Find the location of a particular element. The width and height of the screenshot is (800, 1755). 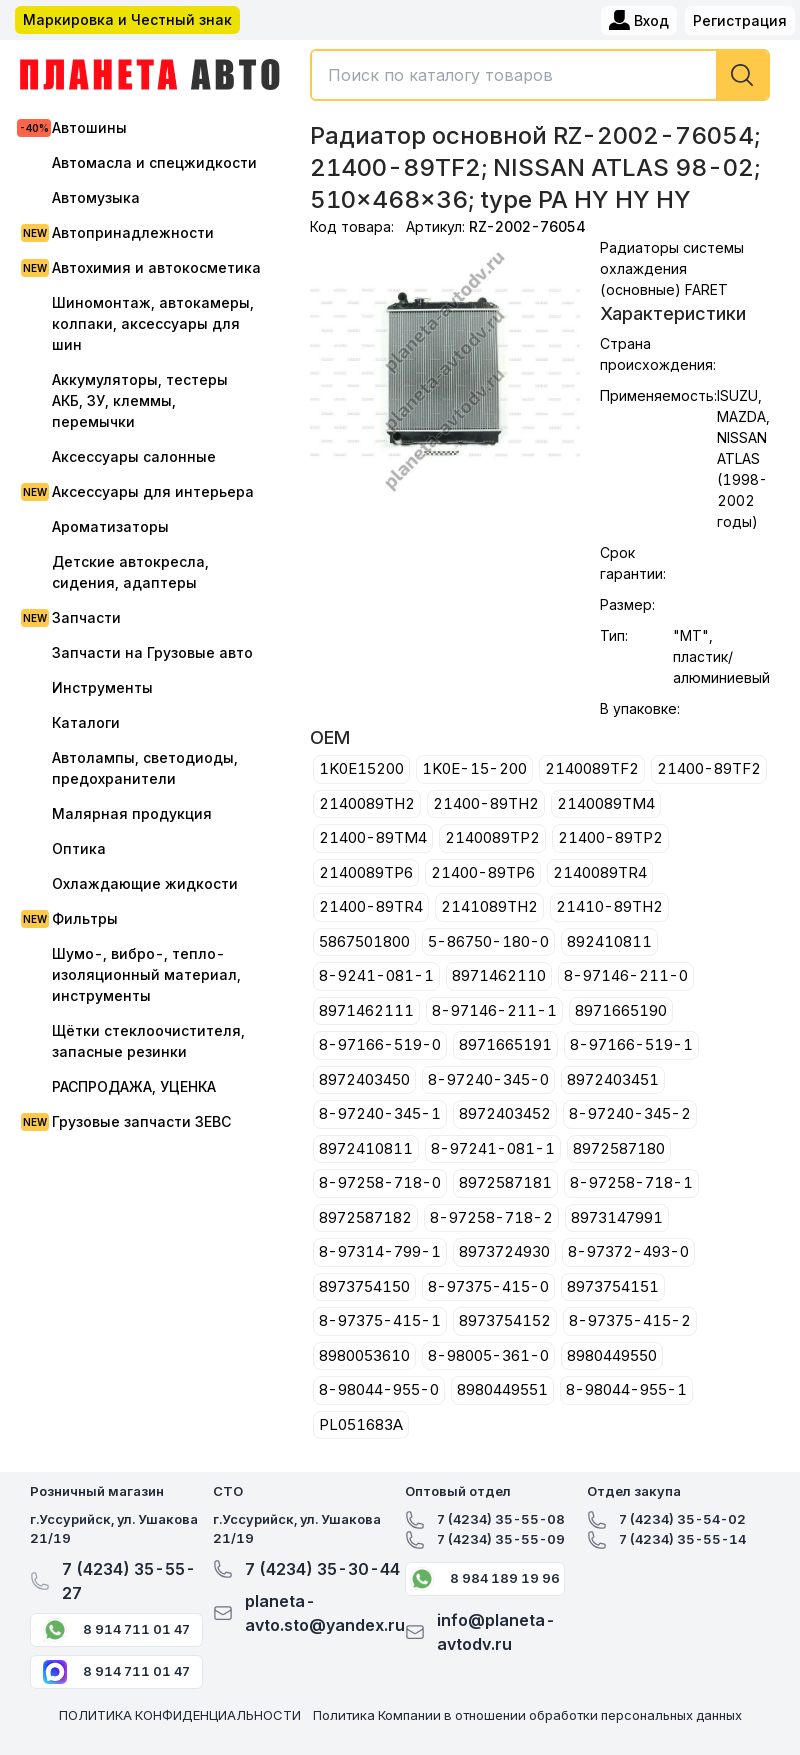

Политика Компании в отношении обработки персональных данных is located at coordinates (527, 1715).